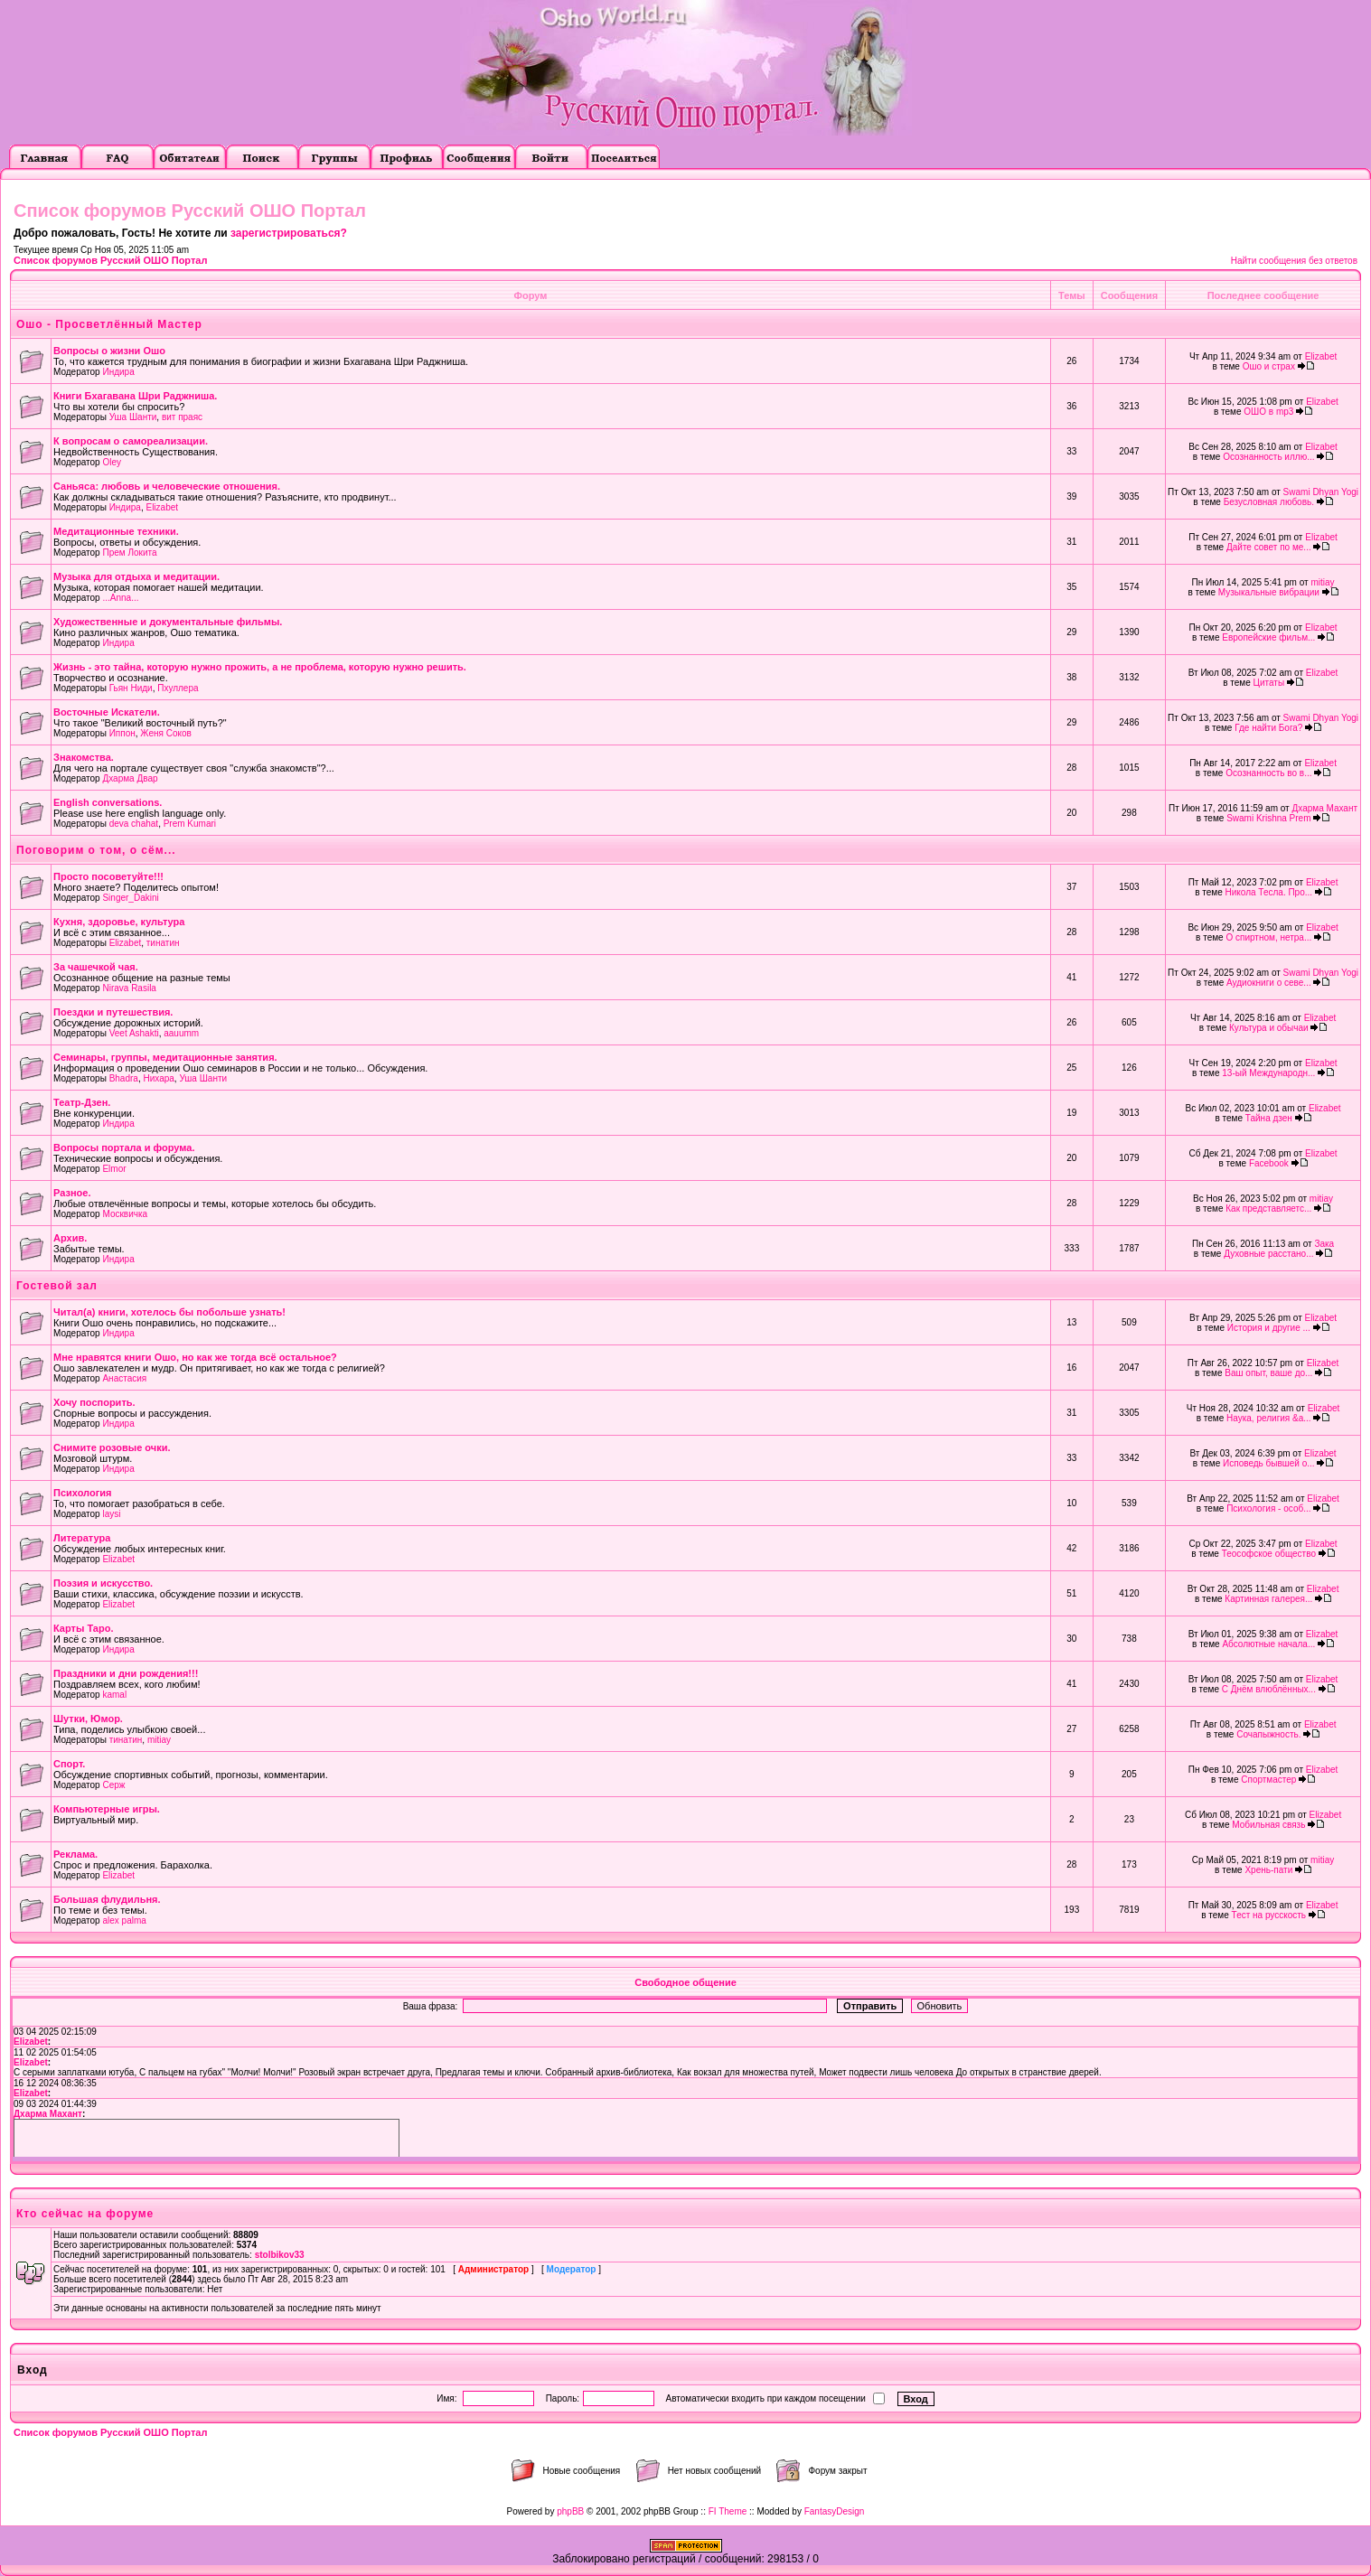 The height and width of the screenshot is (2576, 1371). I want to click on Swami Krishna Prem, so click(1268, 818).